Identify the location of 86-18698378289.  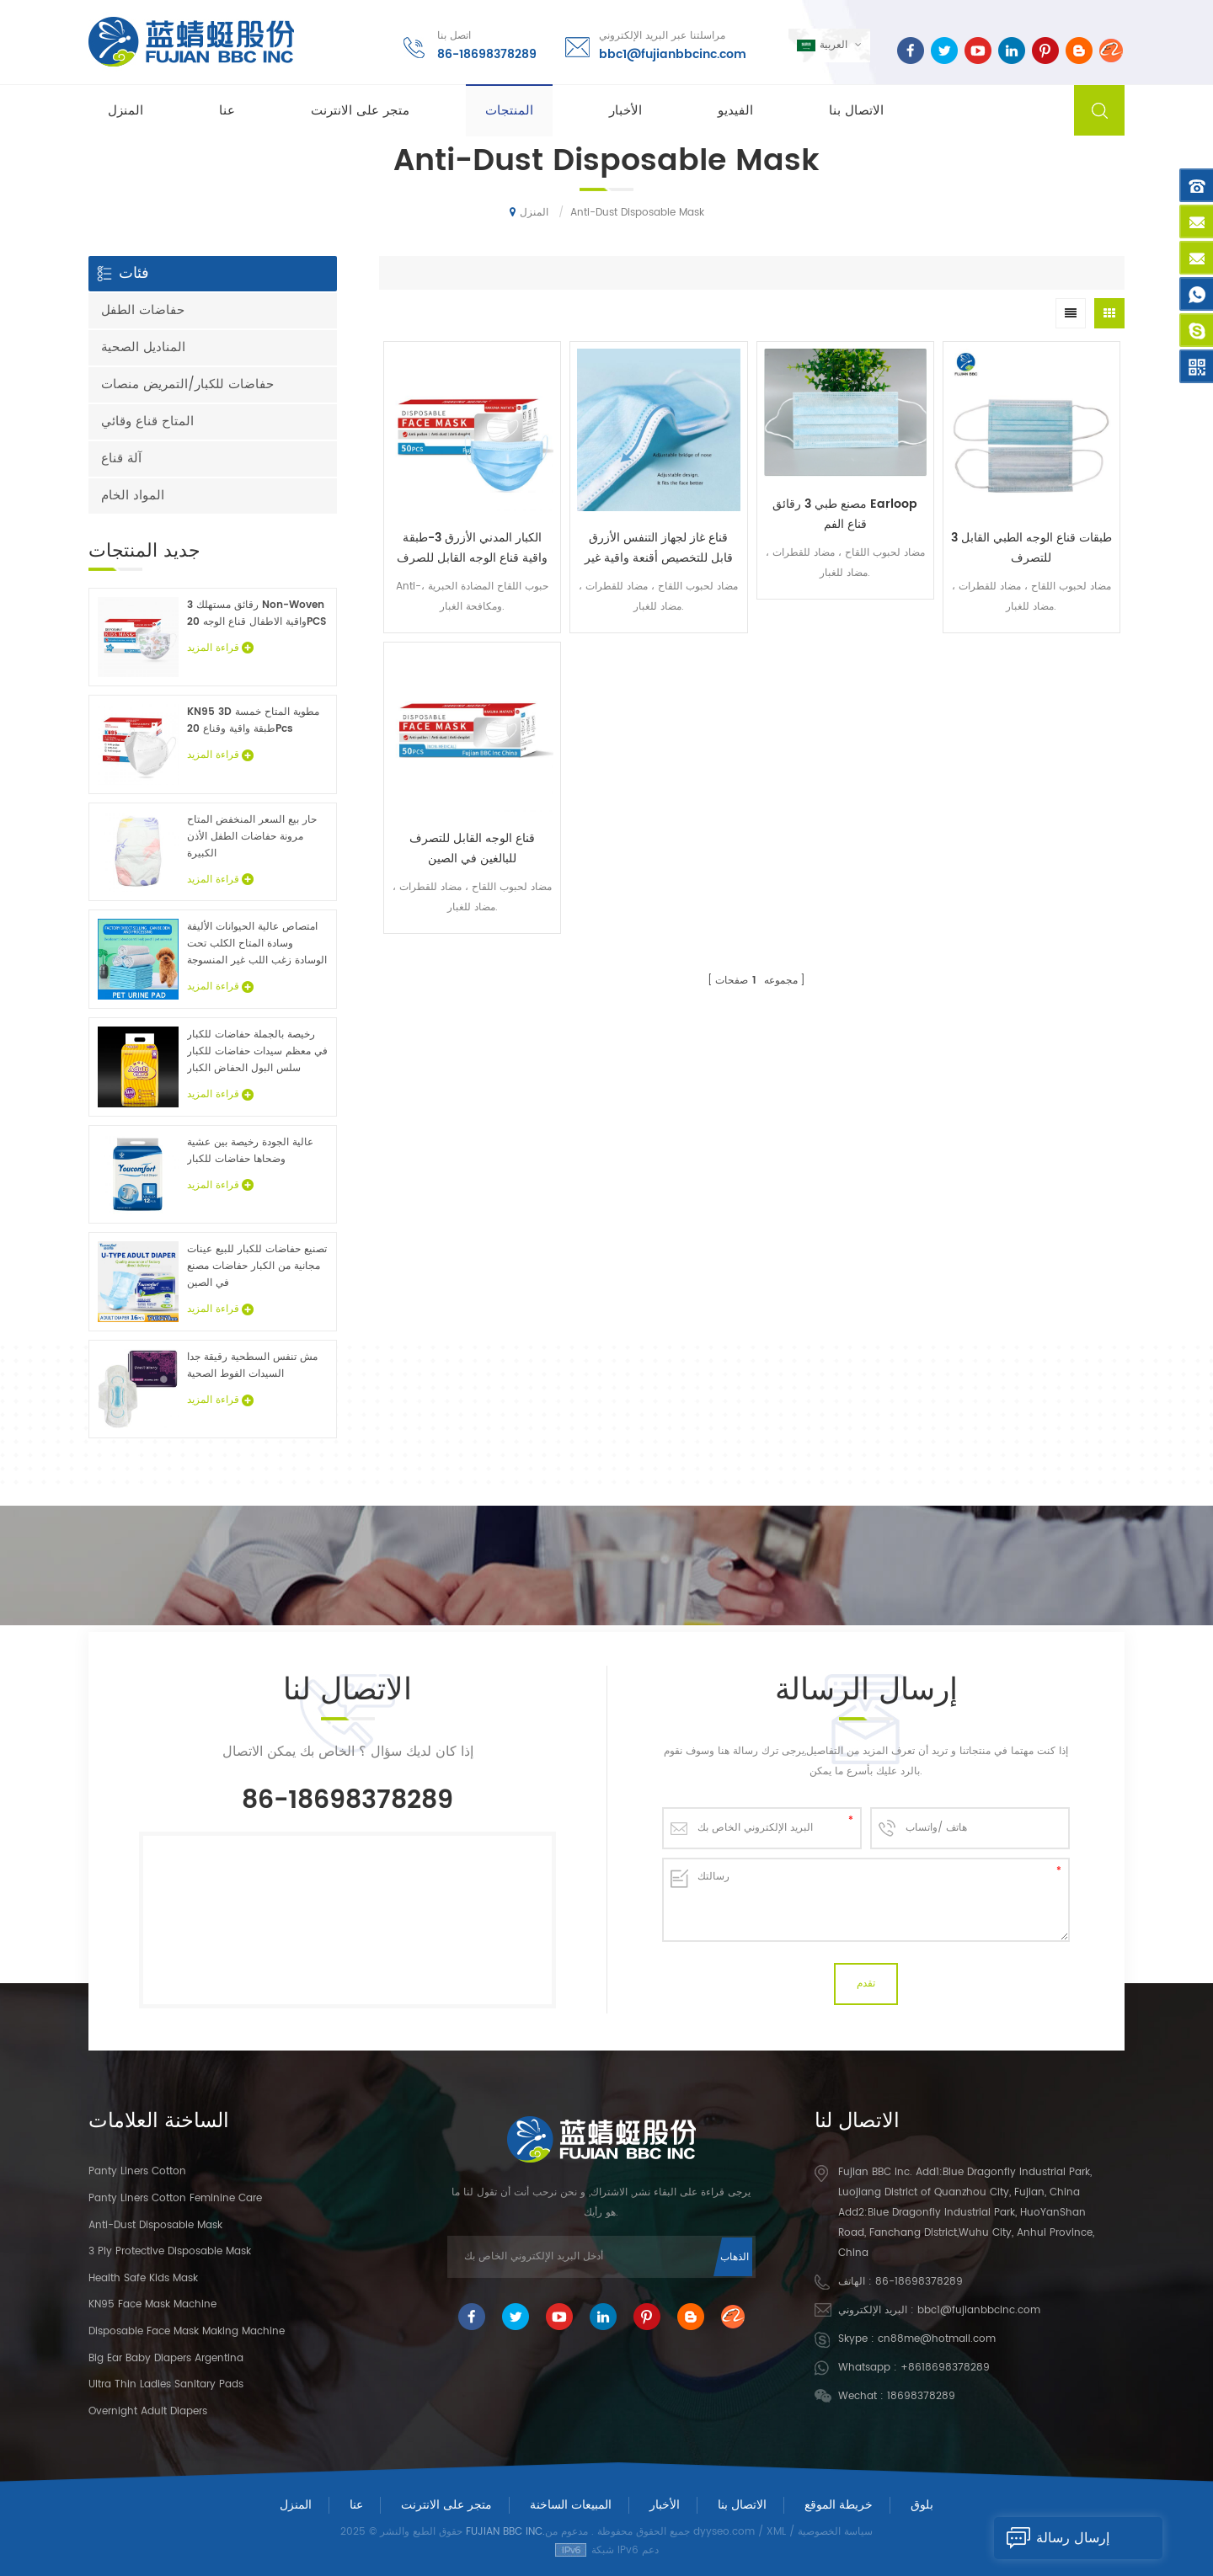
(487, 54).